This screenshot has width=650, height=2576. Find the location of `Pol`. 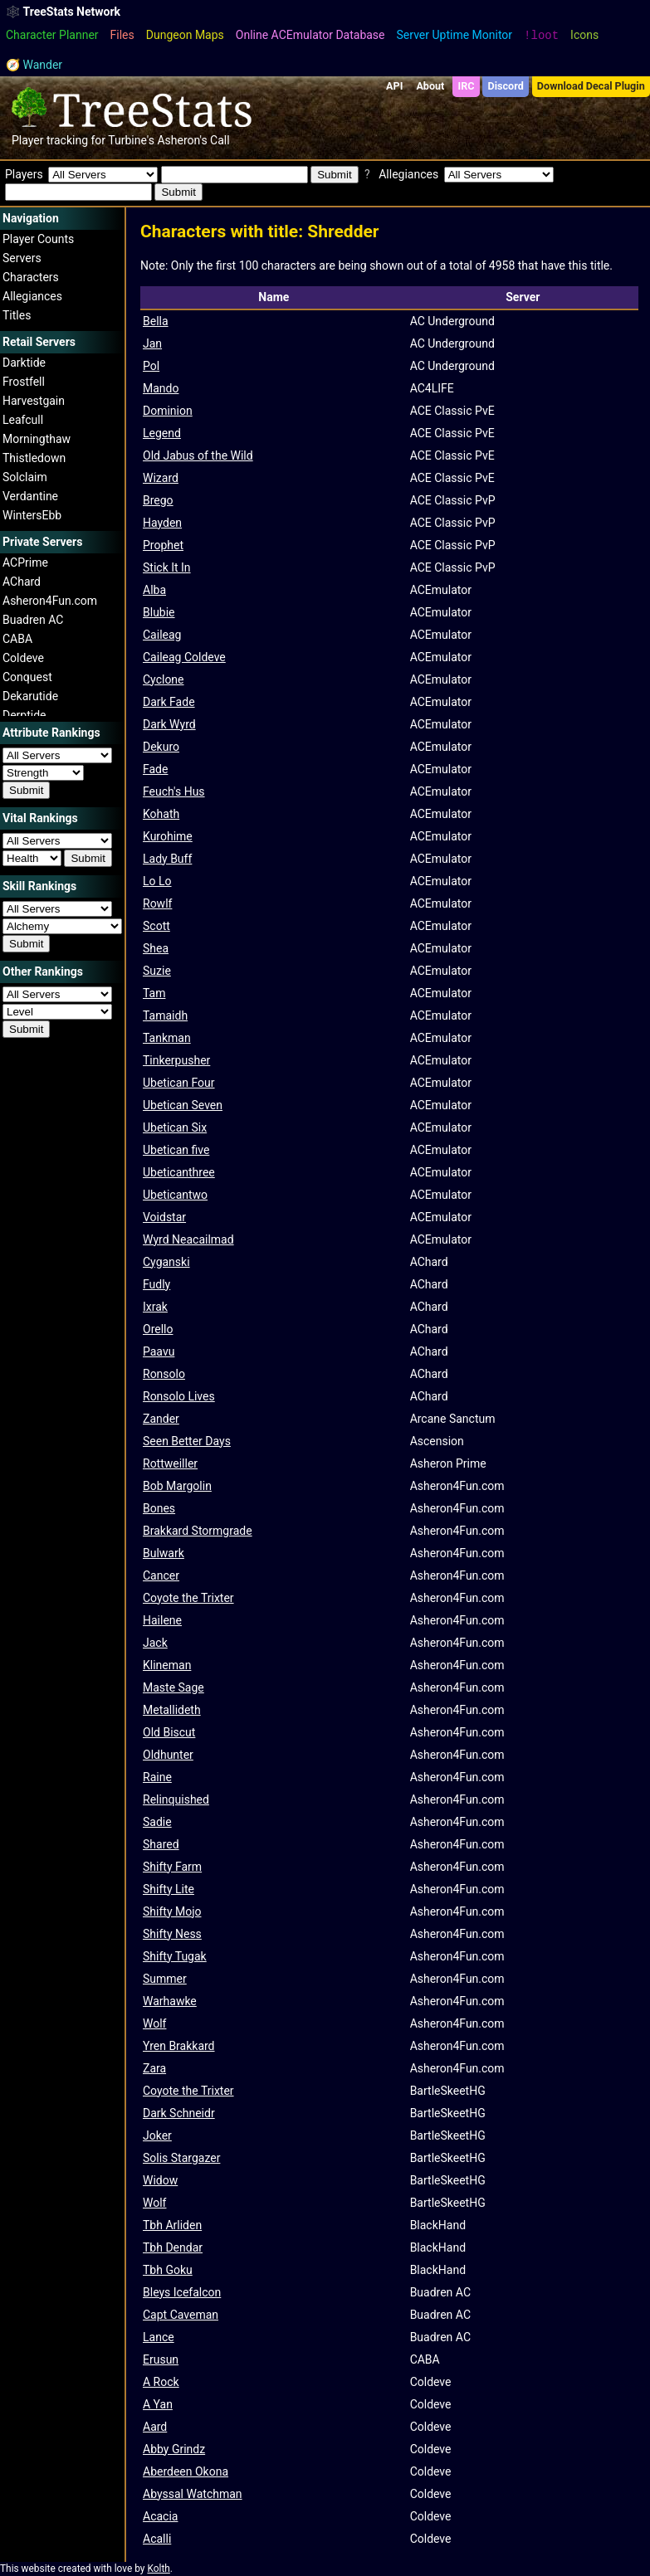

Pol is located at coordinates (151, 366).